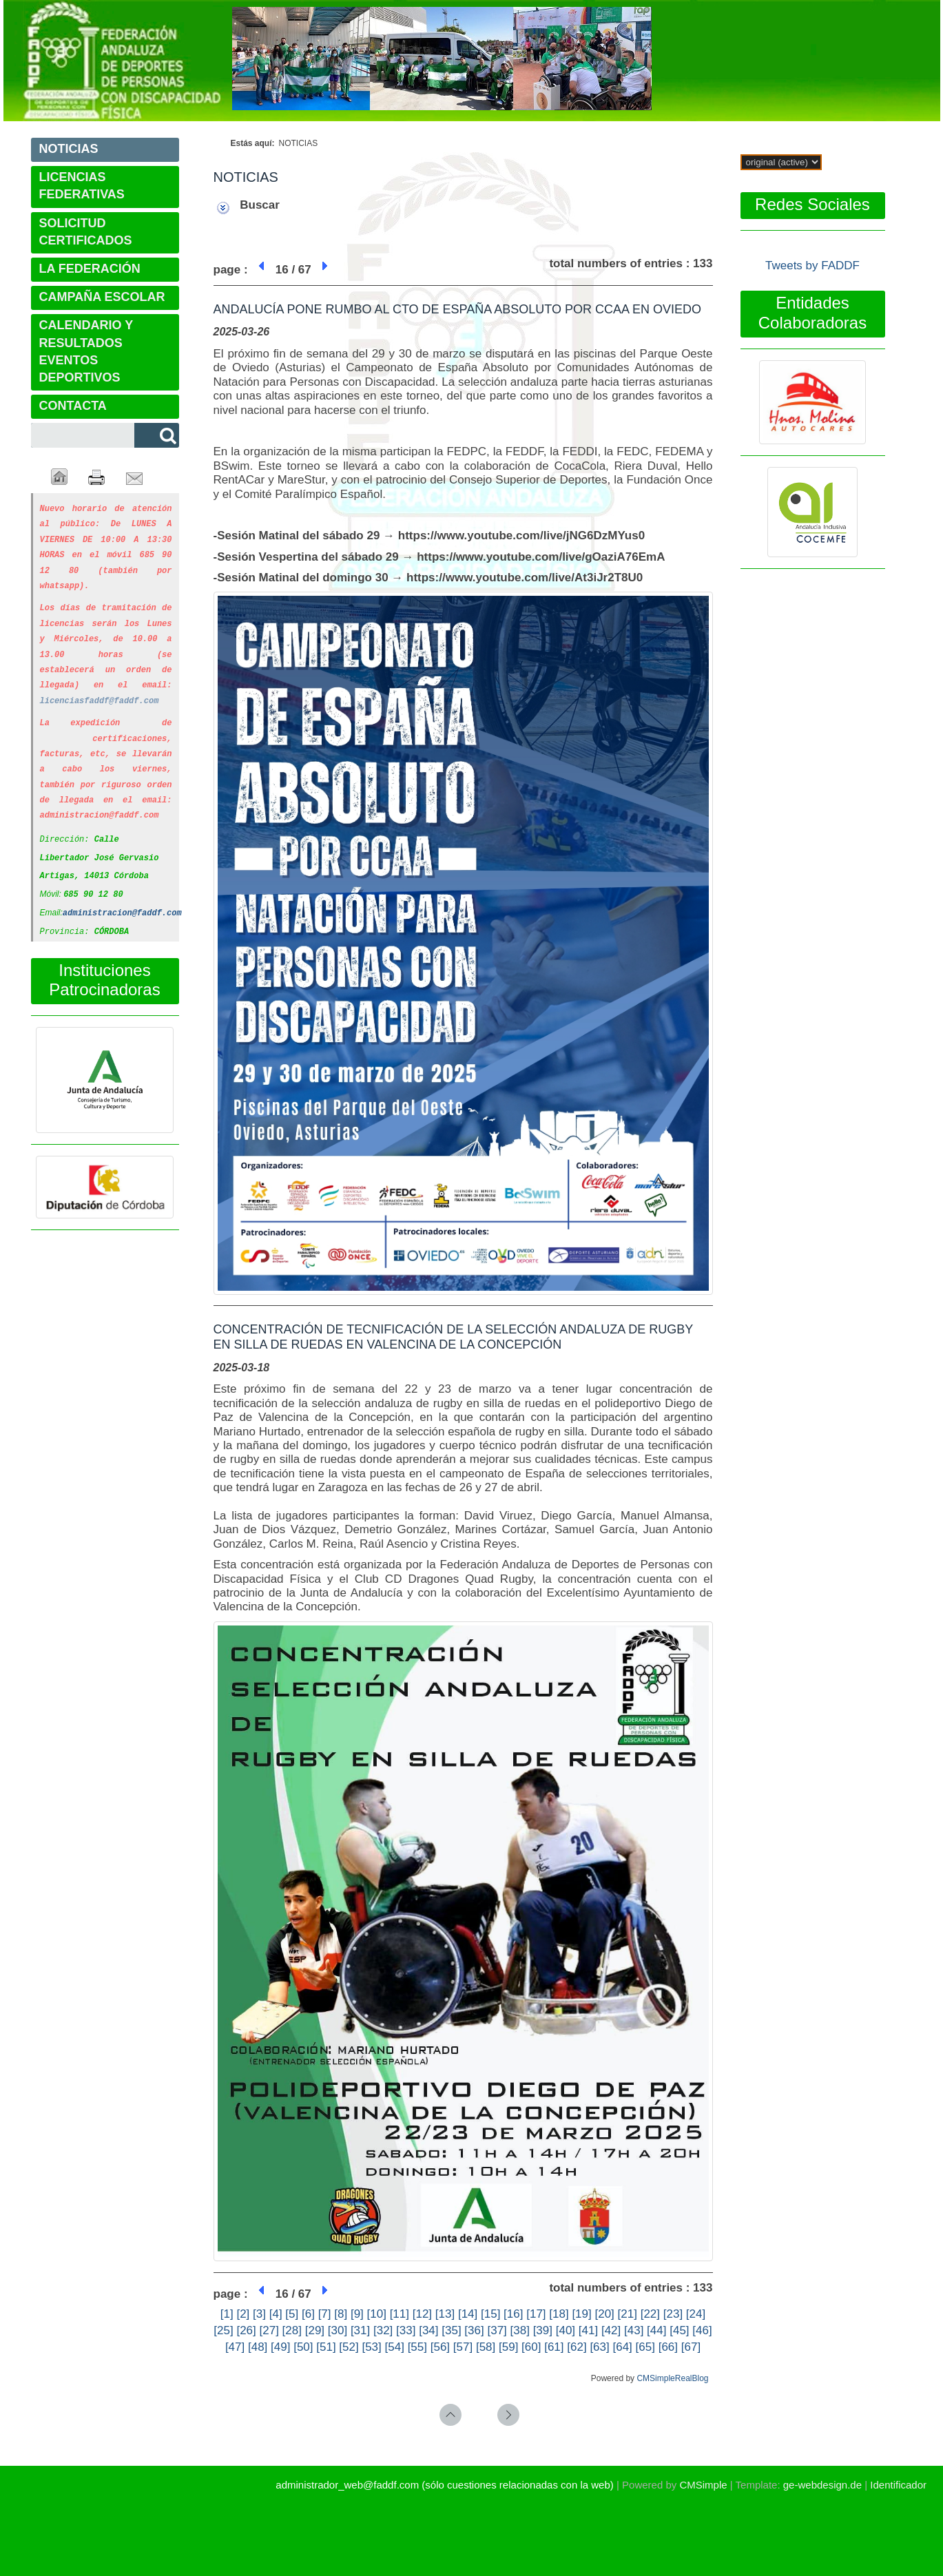  I want to click on [39], so click(542, 2330).